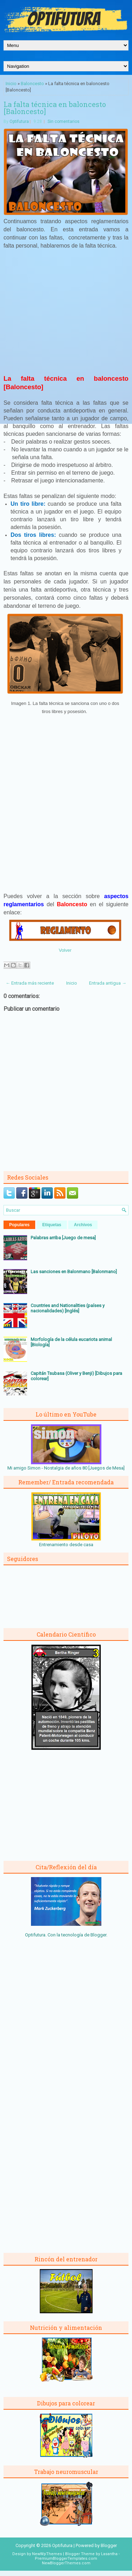  Describe the element at coordinates (107, 983) in the screenshot. I see `Entrada antigua →` at that location.